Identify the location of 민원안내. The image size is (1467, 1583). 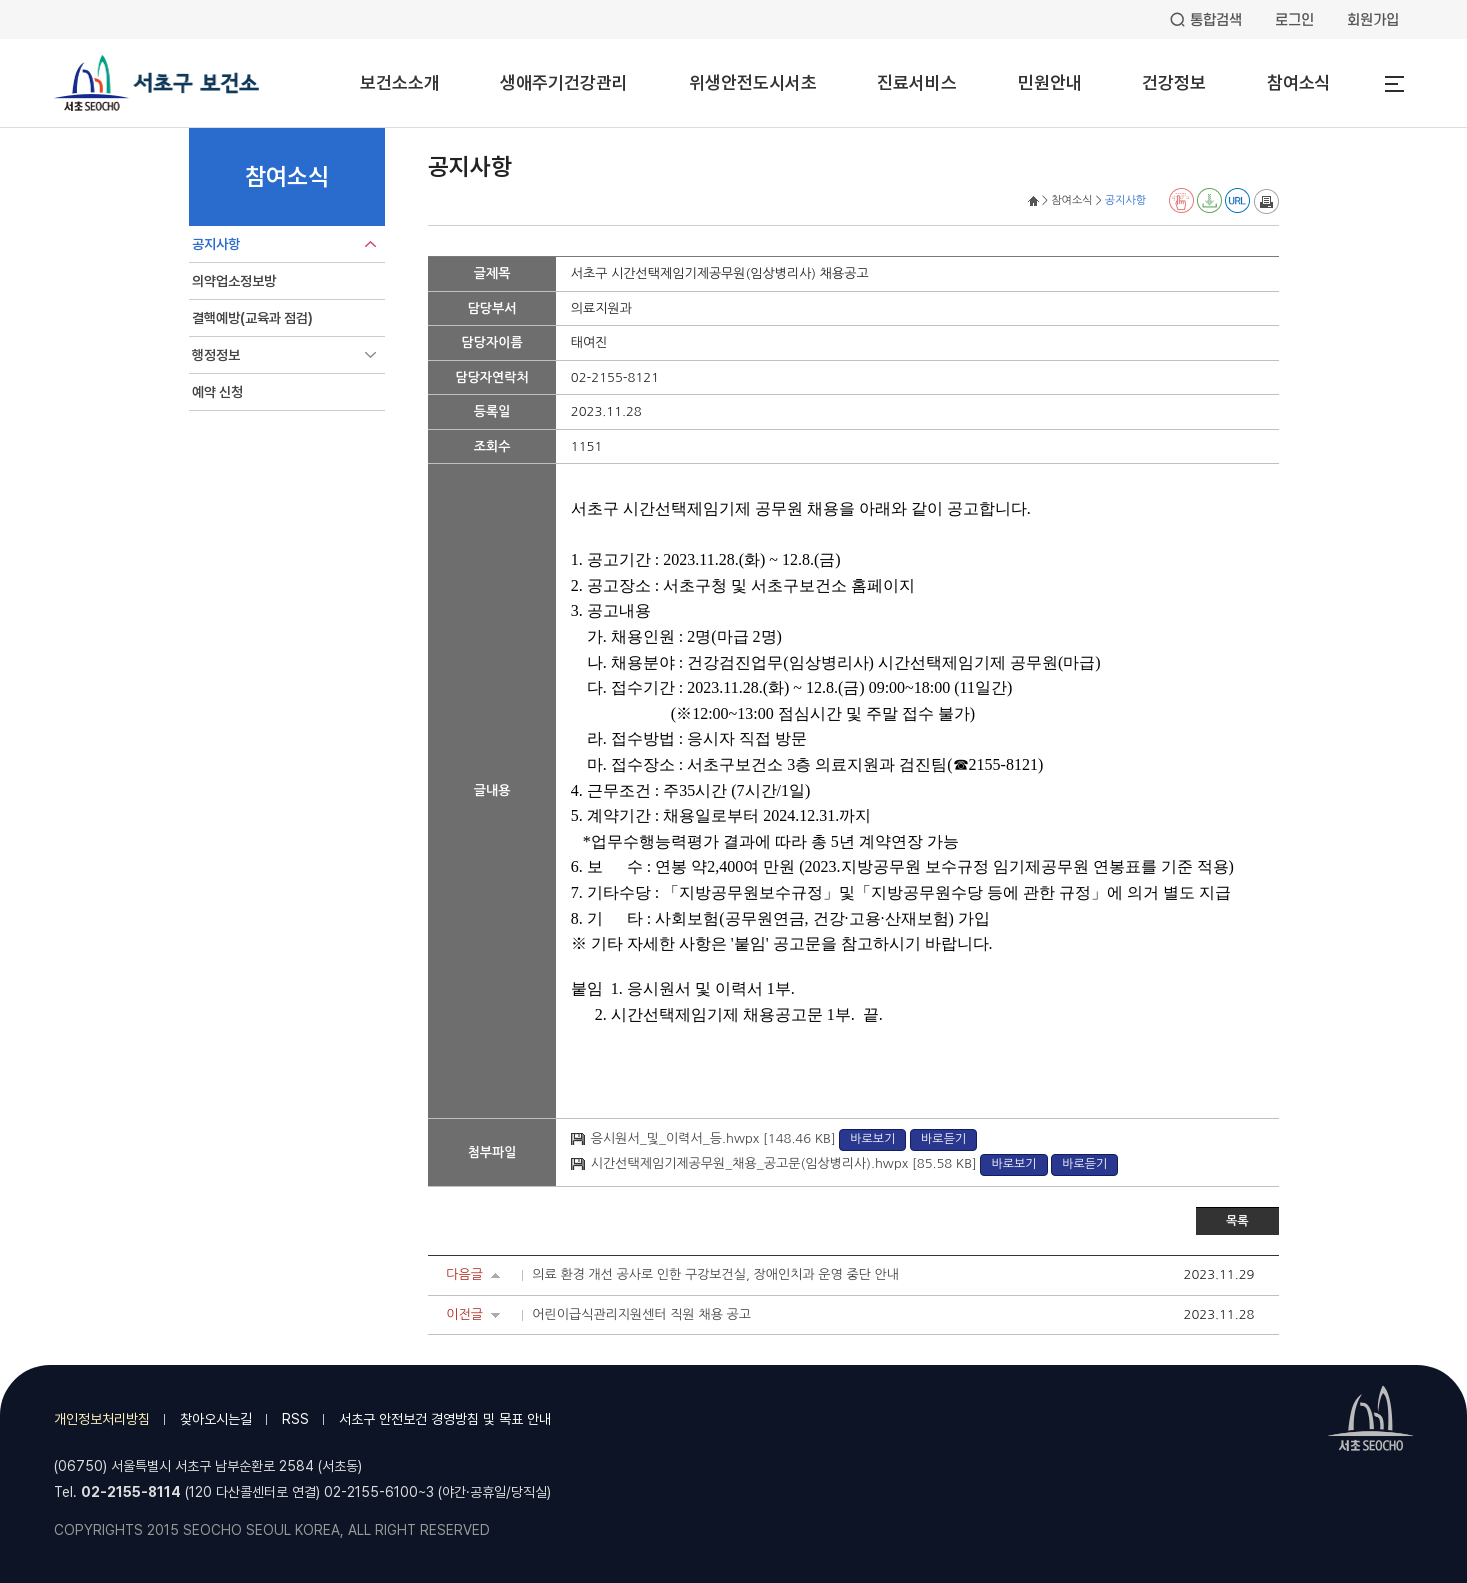
(1050, 82).